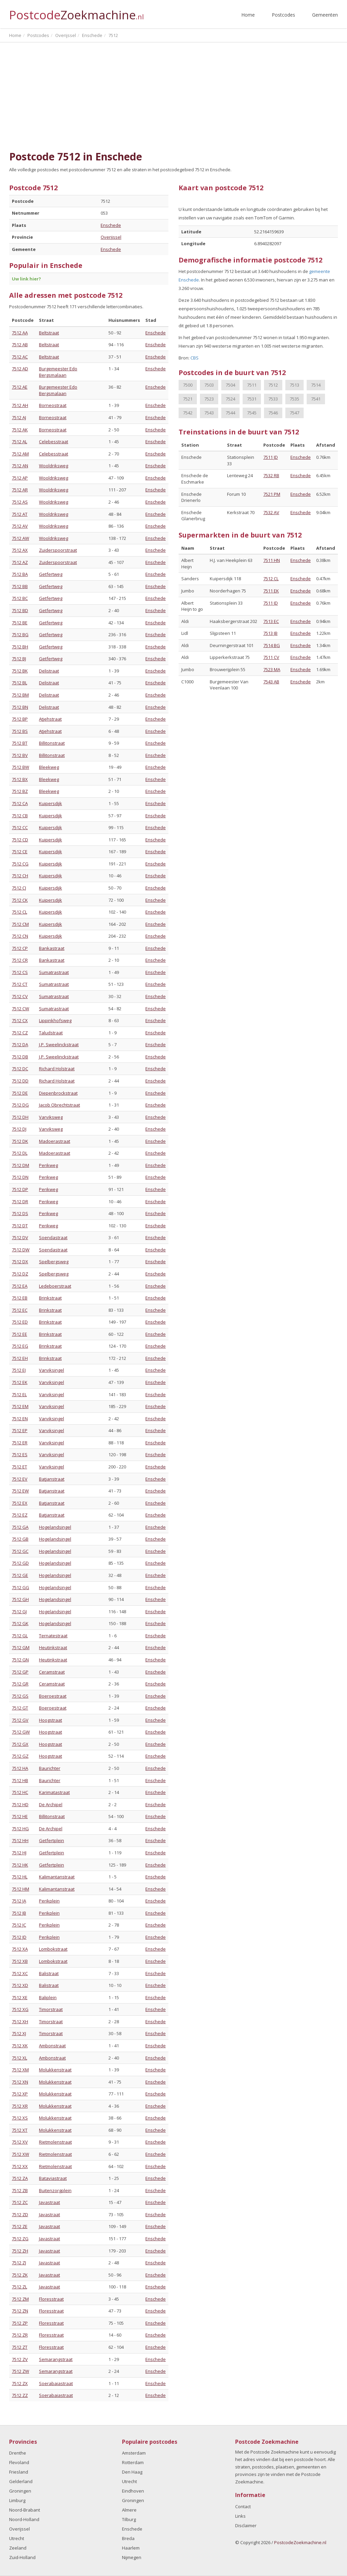 The height and width of the screenshot is (2576, 347). I want to click on 7512 CA, so click(20, 803).